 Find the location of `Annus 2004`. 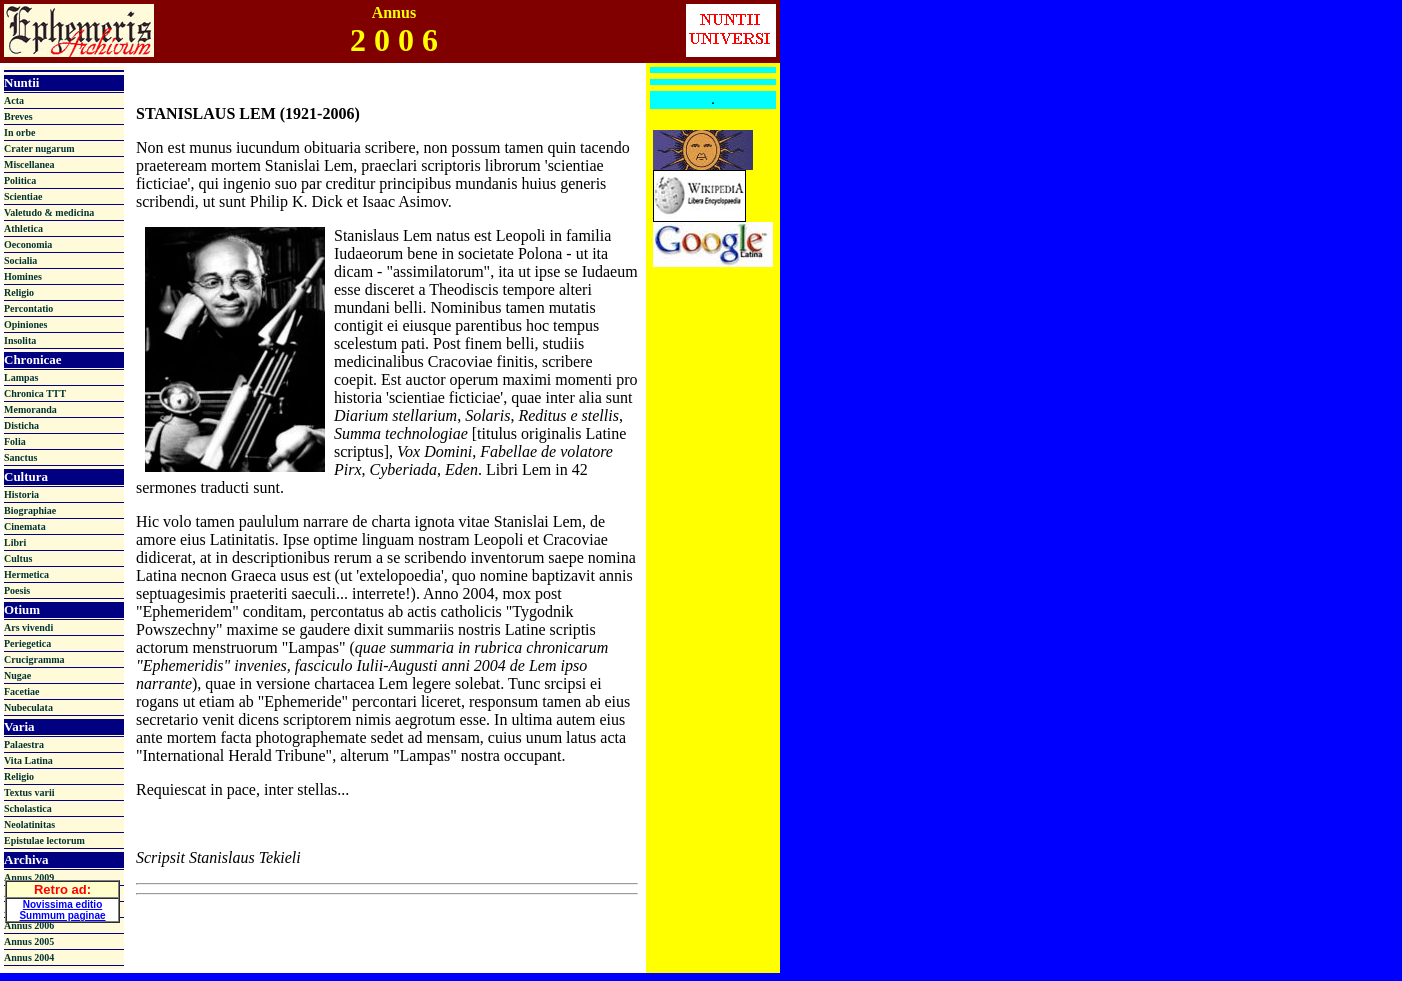

Annus 2004 is located at coordinates (29, 957).